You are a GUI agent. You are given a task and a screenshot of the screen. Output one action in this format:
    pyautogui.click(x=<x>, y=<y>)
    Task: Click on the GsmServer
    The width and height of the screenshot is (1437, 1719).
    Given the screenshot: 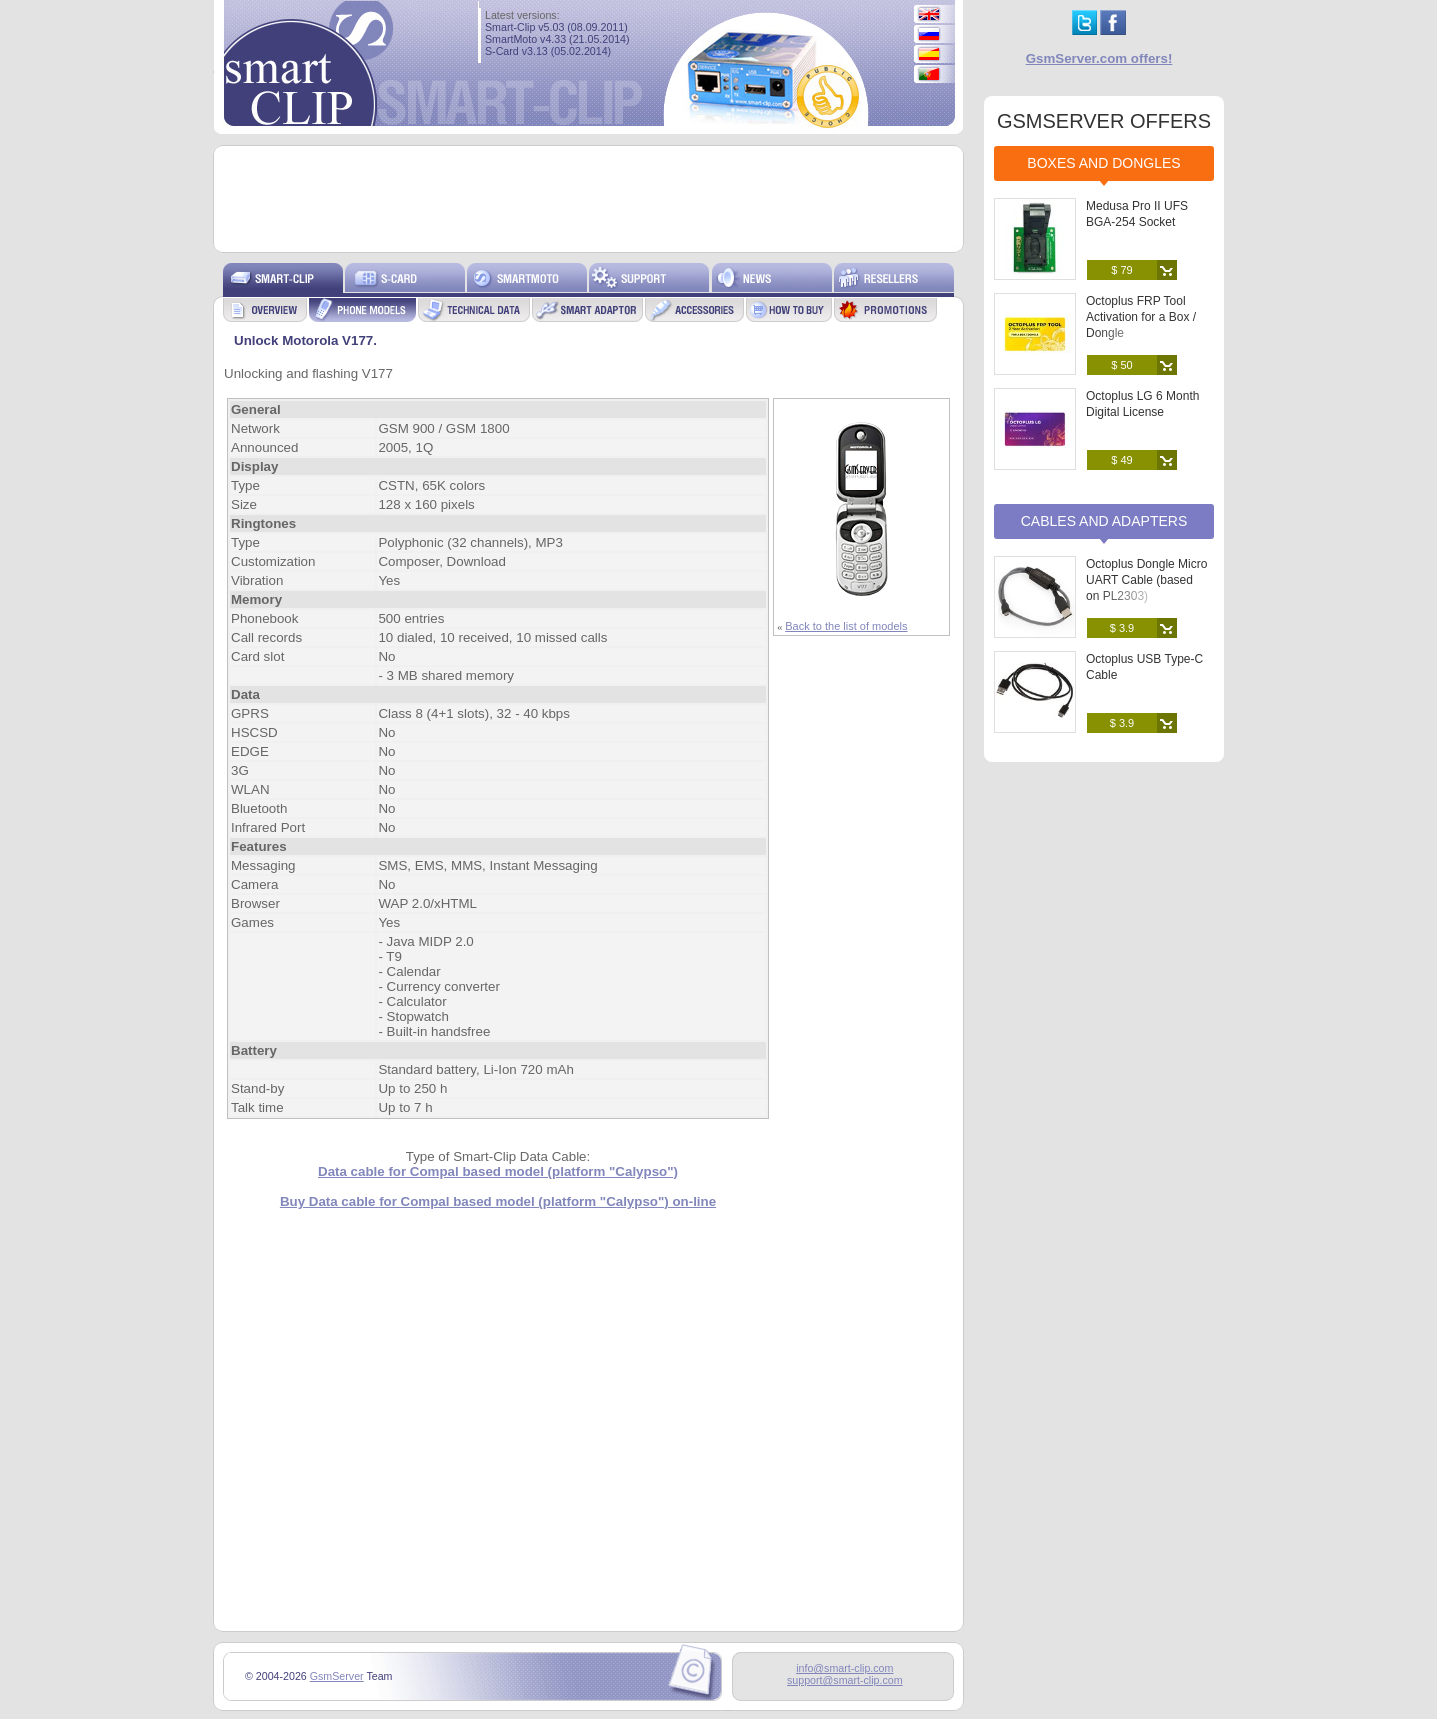 What is the action you would take?
    pyautogui.click(x=337, y=1676)
    